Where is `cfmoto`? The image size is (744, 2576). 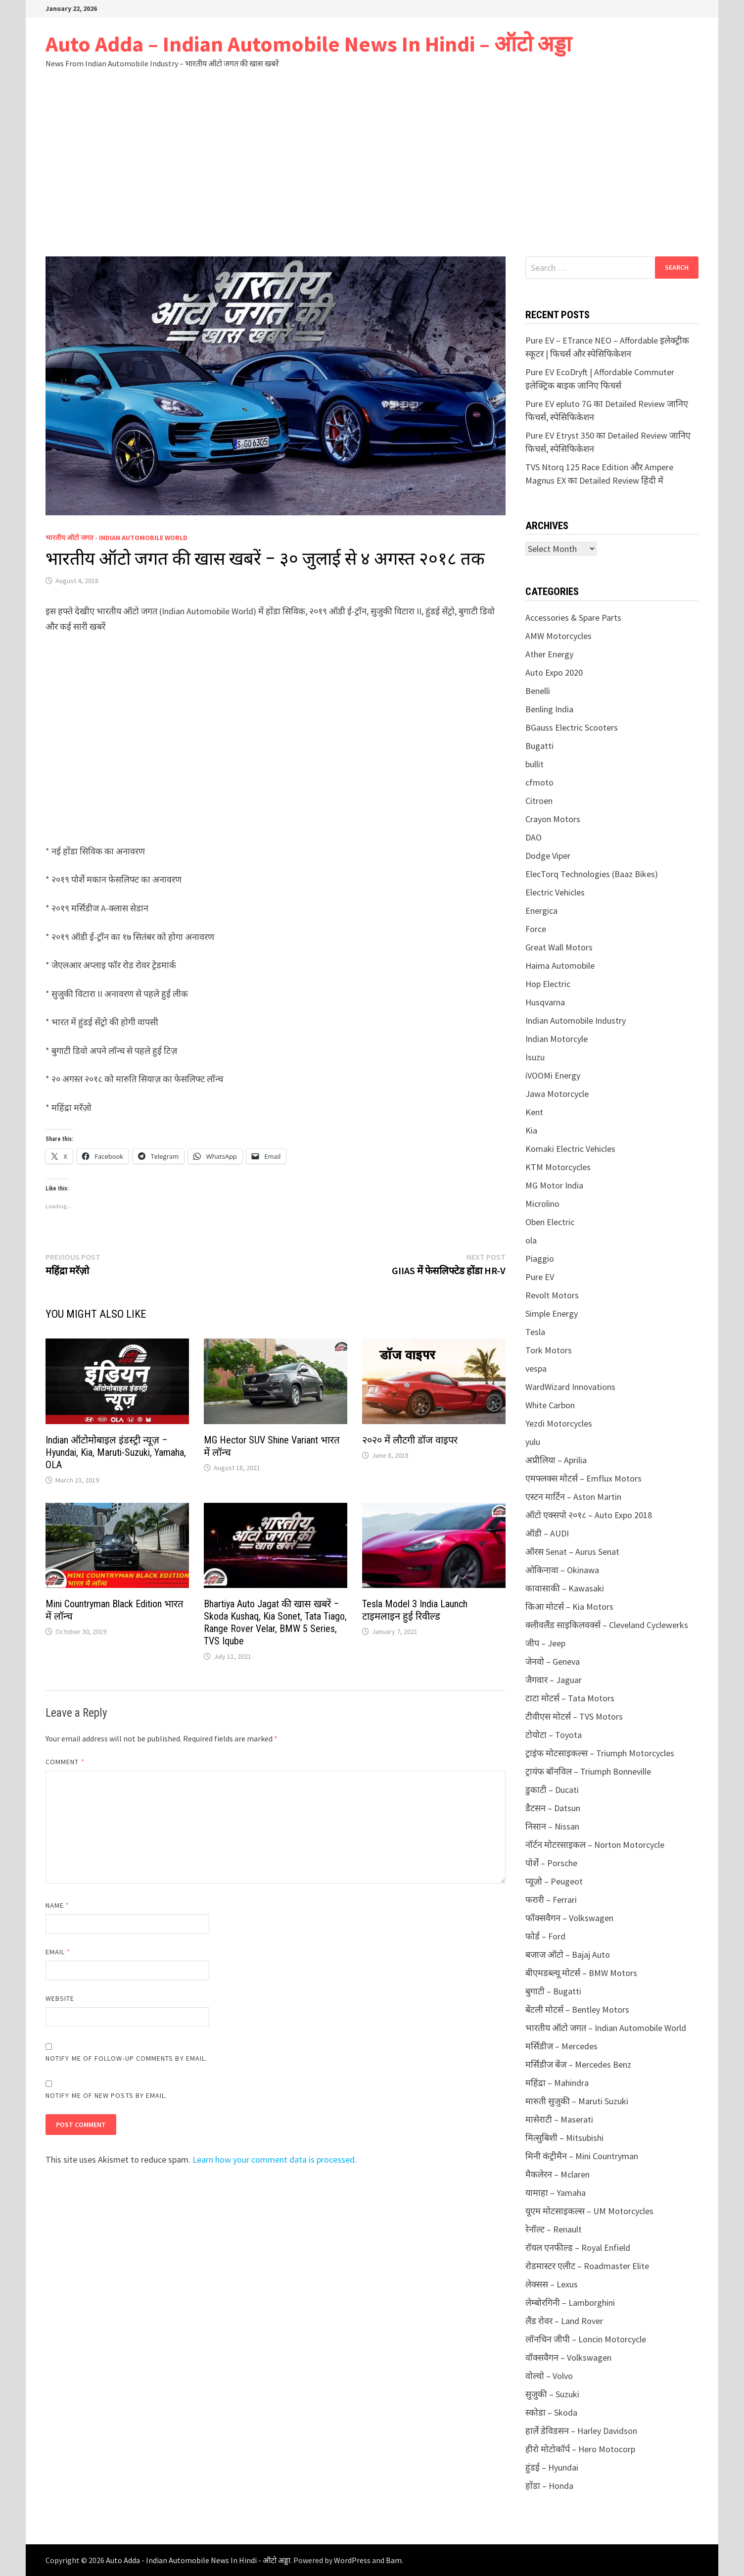 cfmoto is located at coordinates (539, 782).